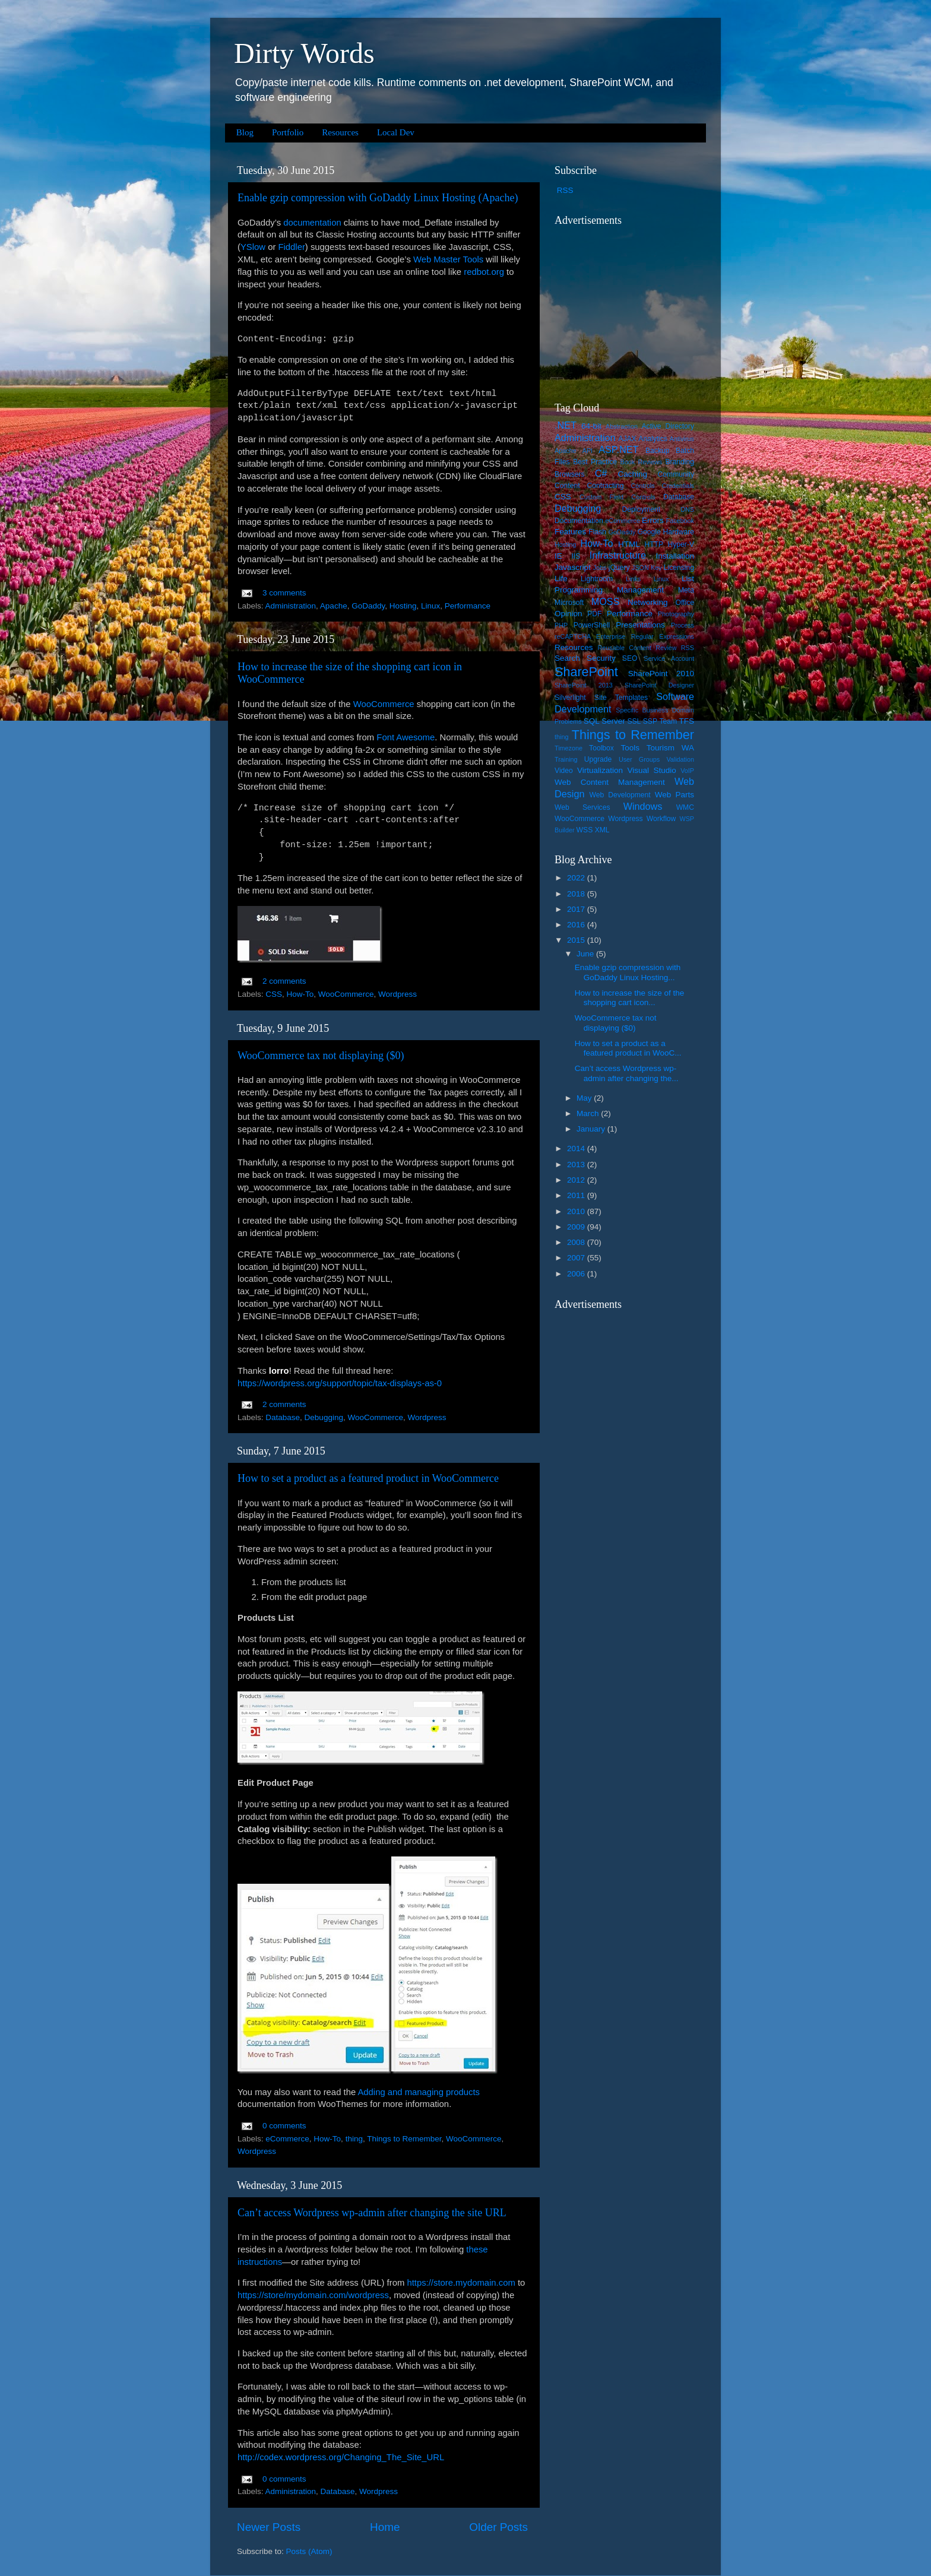 This screenshot has width=931, height=2576. Describe the element at coordinates (577, 1195) in the screenshot. I see `2011` at that location.